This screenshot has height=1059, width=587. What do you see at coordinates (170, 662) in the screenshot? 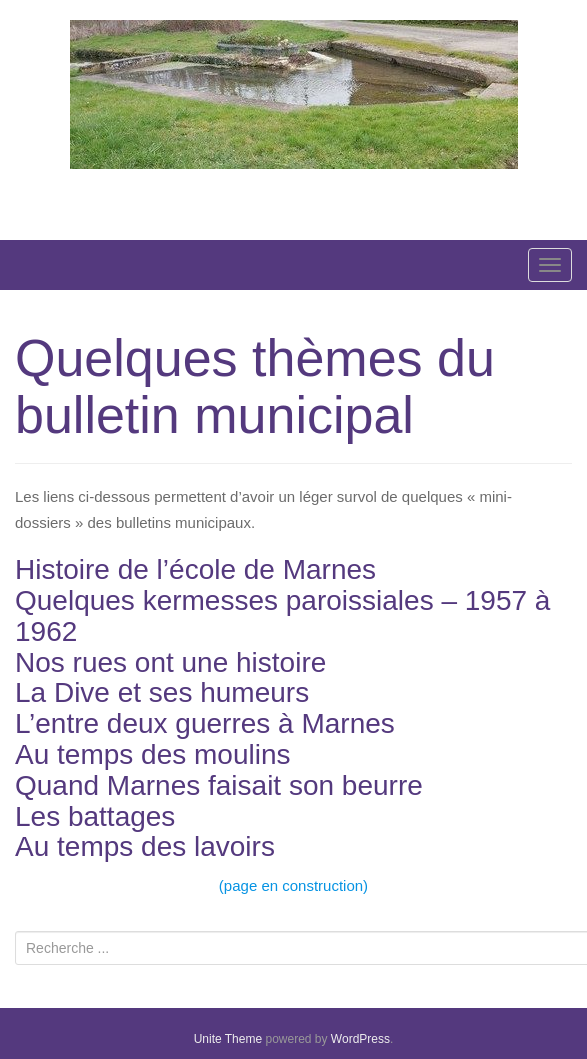
I see `Nos rues ont une histoire` at bounding box center [170, 662].